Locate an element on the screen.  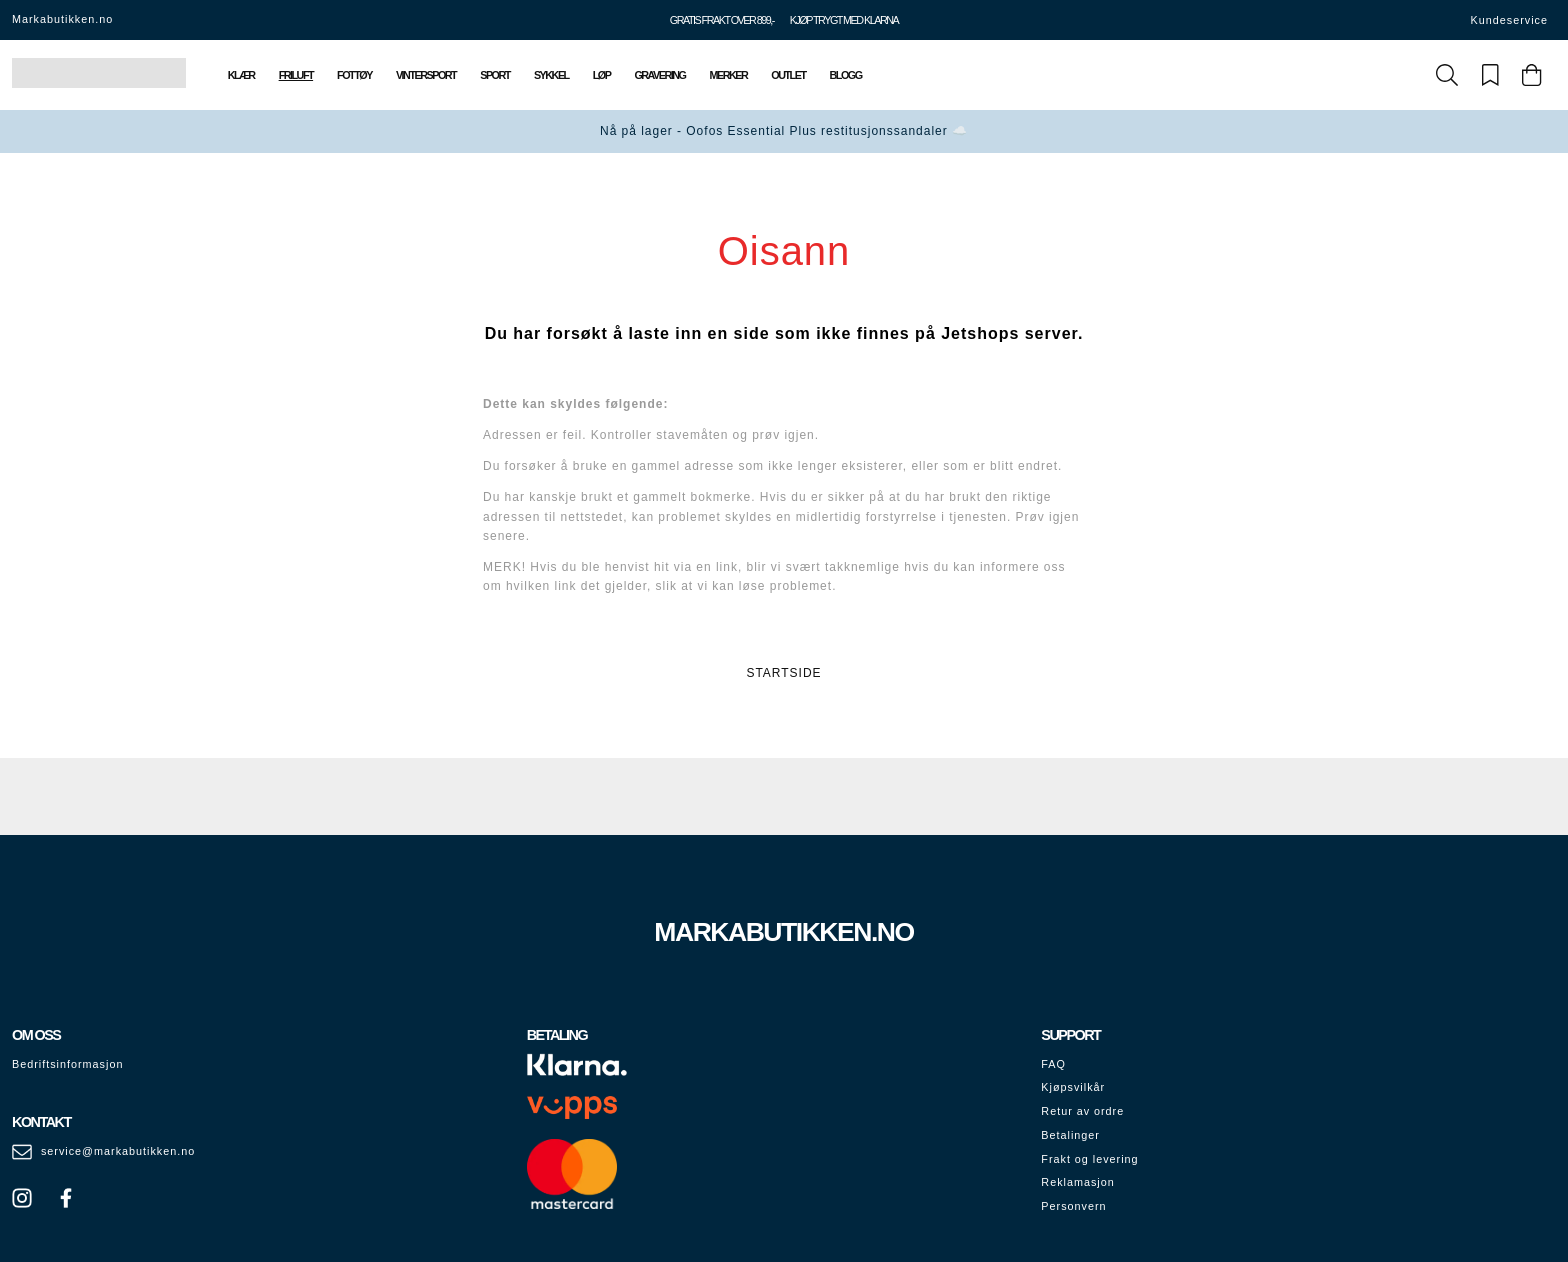
Løp is located at coordinates (602, 75).